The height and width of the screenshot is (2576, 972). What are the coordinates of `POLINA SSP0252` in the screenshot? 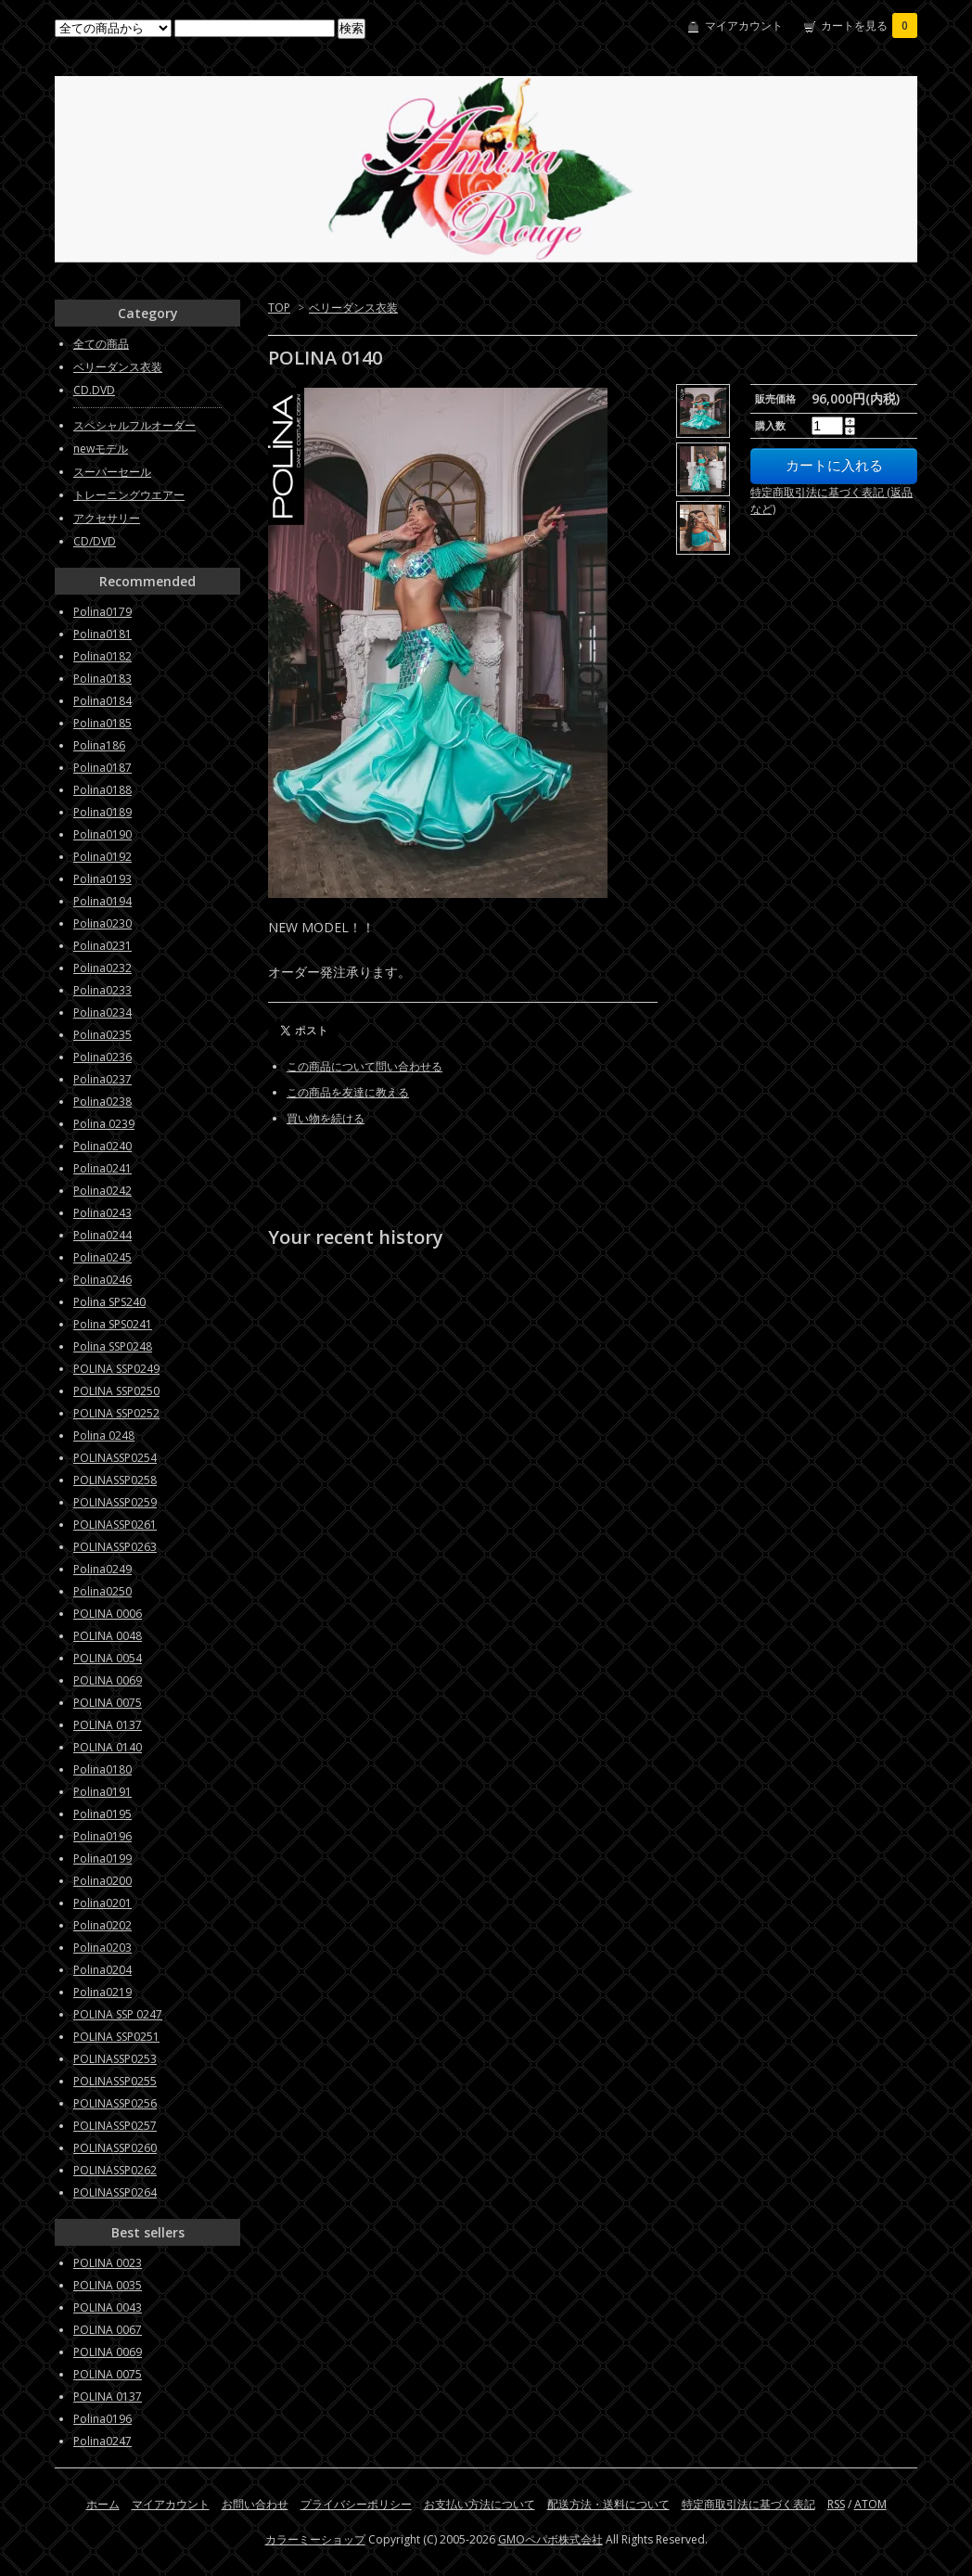 It's located at (116, 1413).